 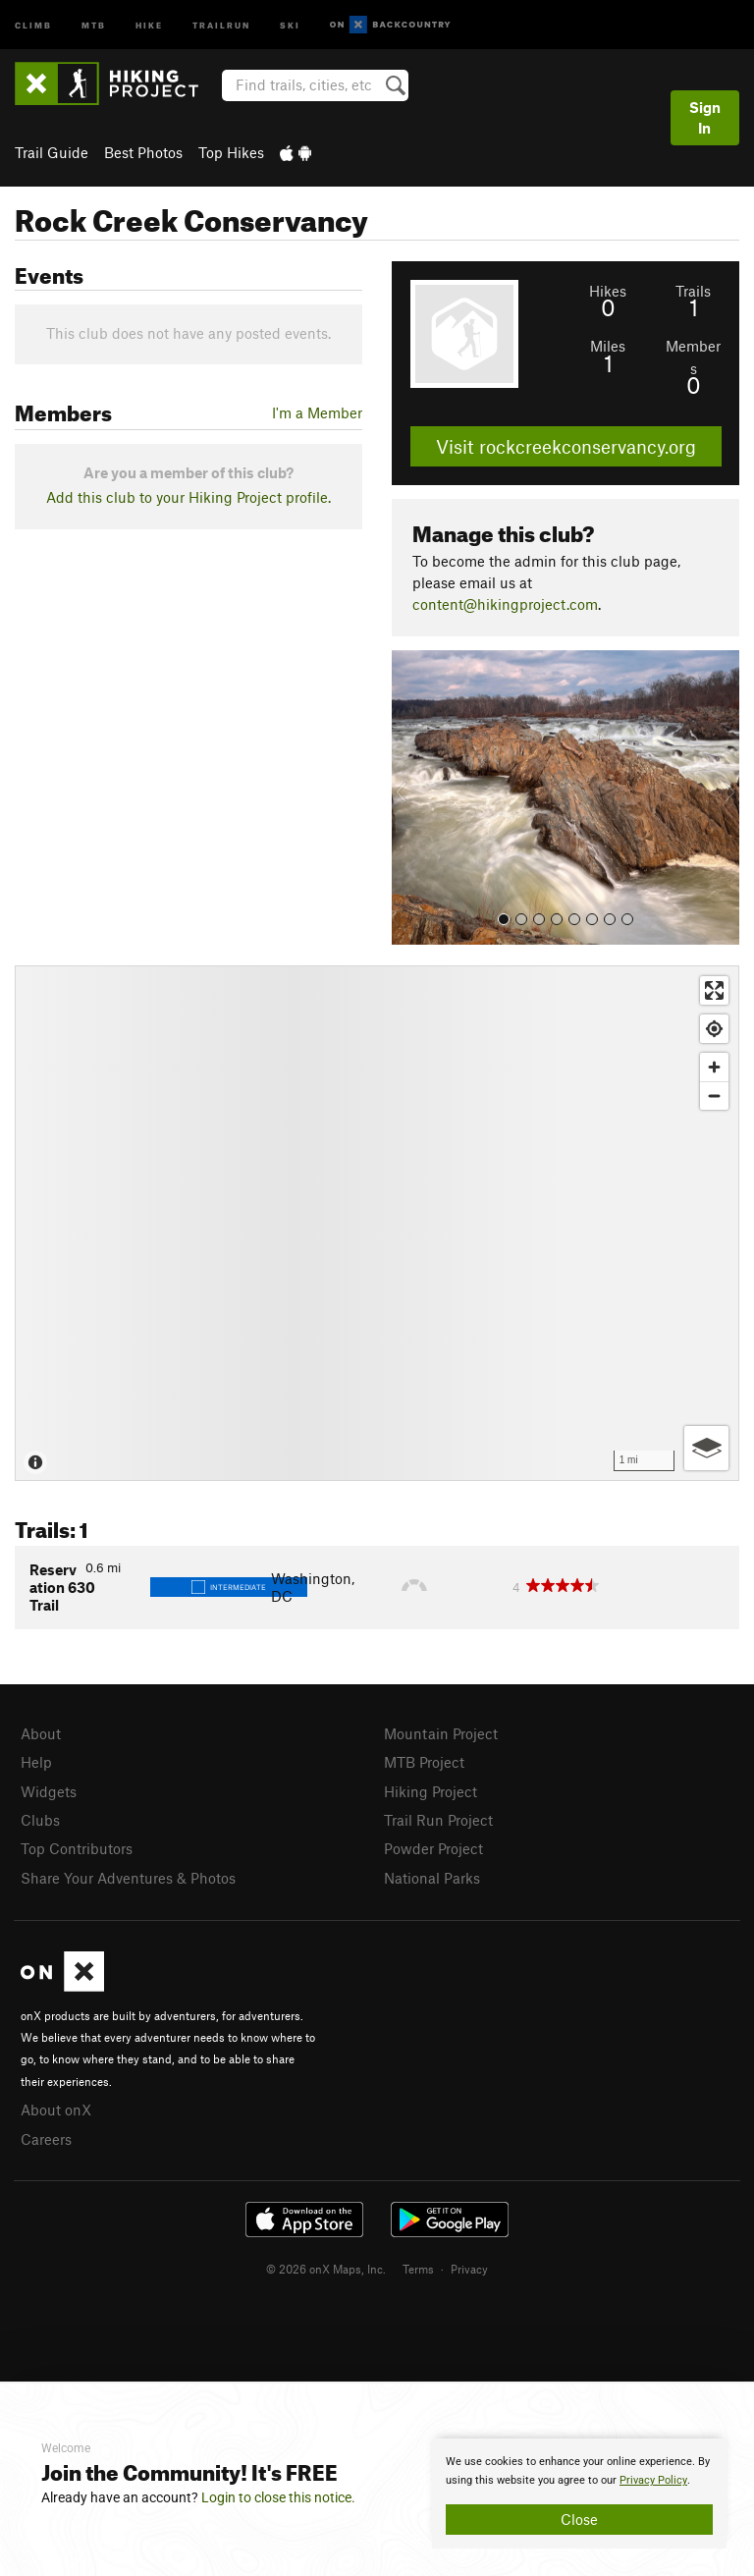 I want to click on [Zoom out], so click(x=714, y=1095).